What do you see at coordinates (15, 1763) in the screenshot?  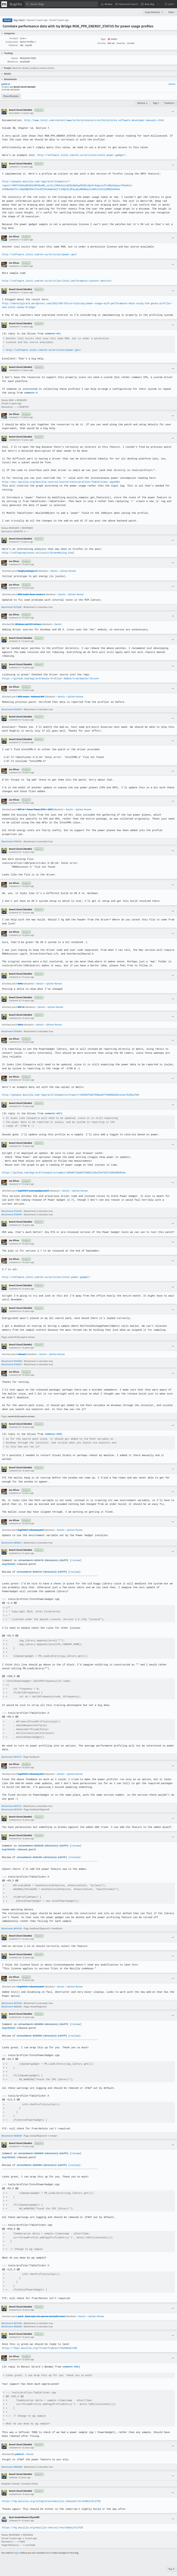 I see `Comment 44` at bounding box center [15, 1763].